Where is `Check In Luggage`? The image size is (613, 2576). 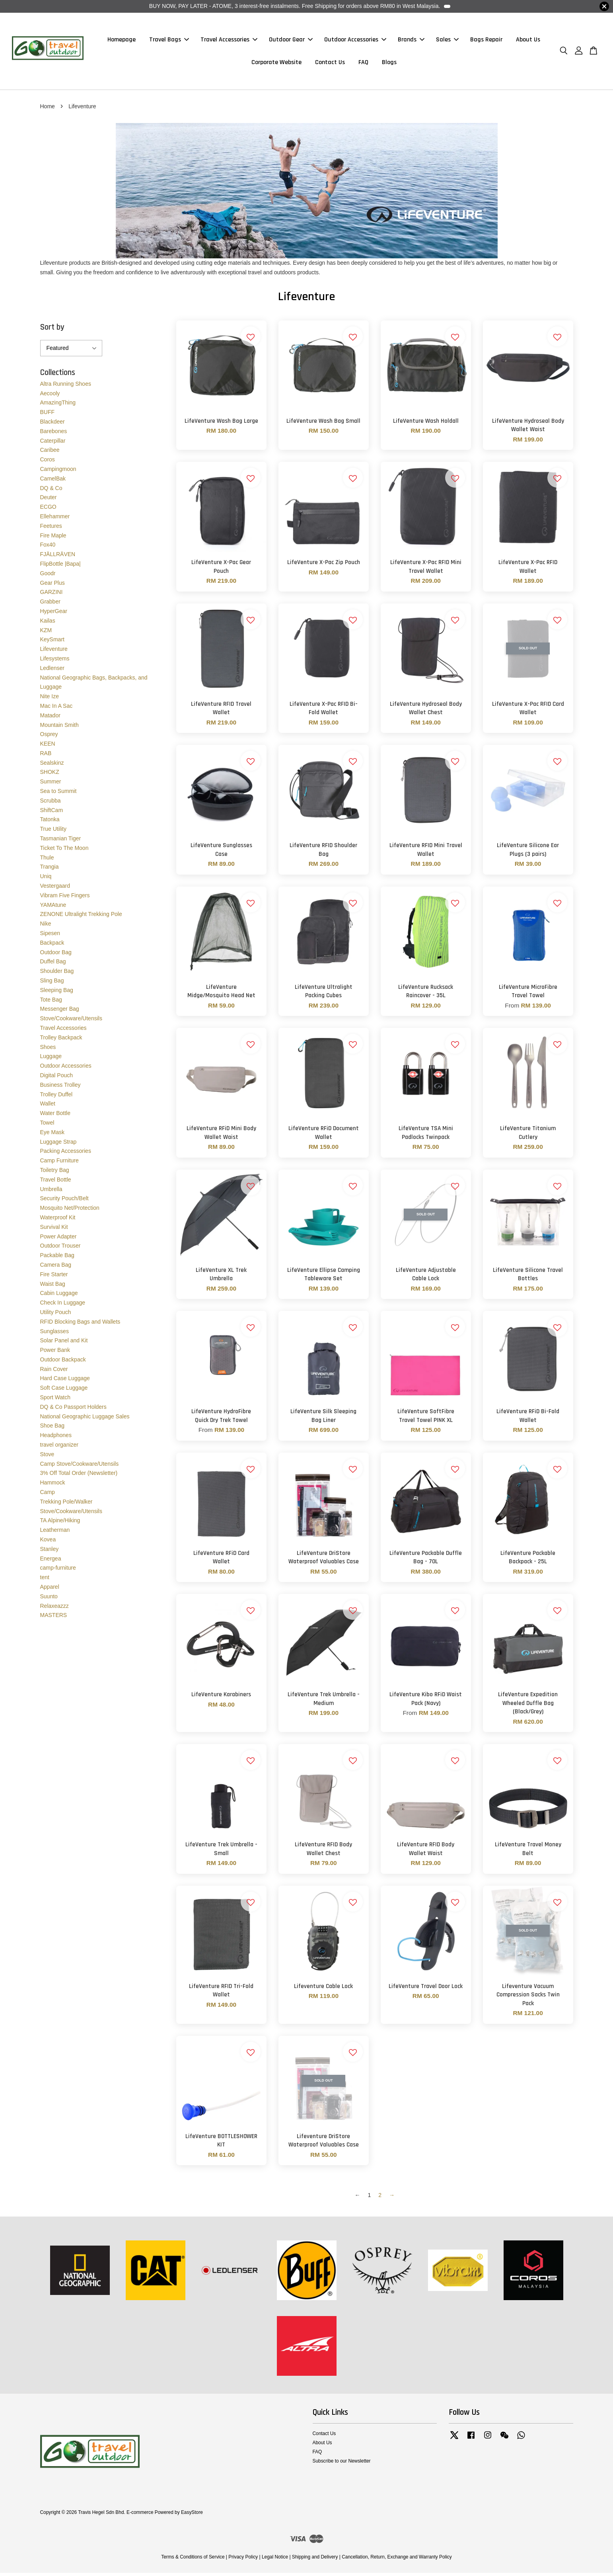 Check In Luggage is located at coordinates (63, 1306).